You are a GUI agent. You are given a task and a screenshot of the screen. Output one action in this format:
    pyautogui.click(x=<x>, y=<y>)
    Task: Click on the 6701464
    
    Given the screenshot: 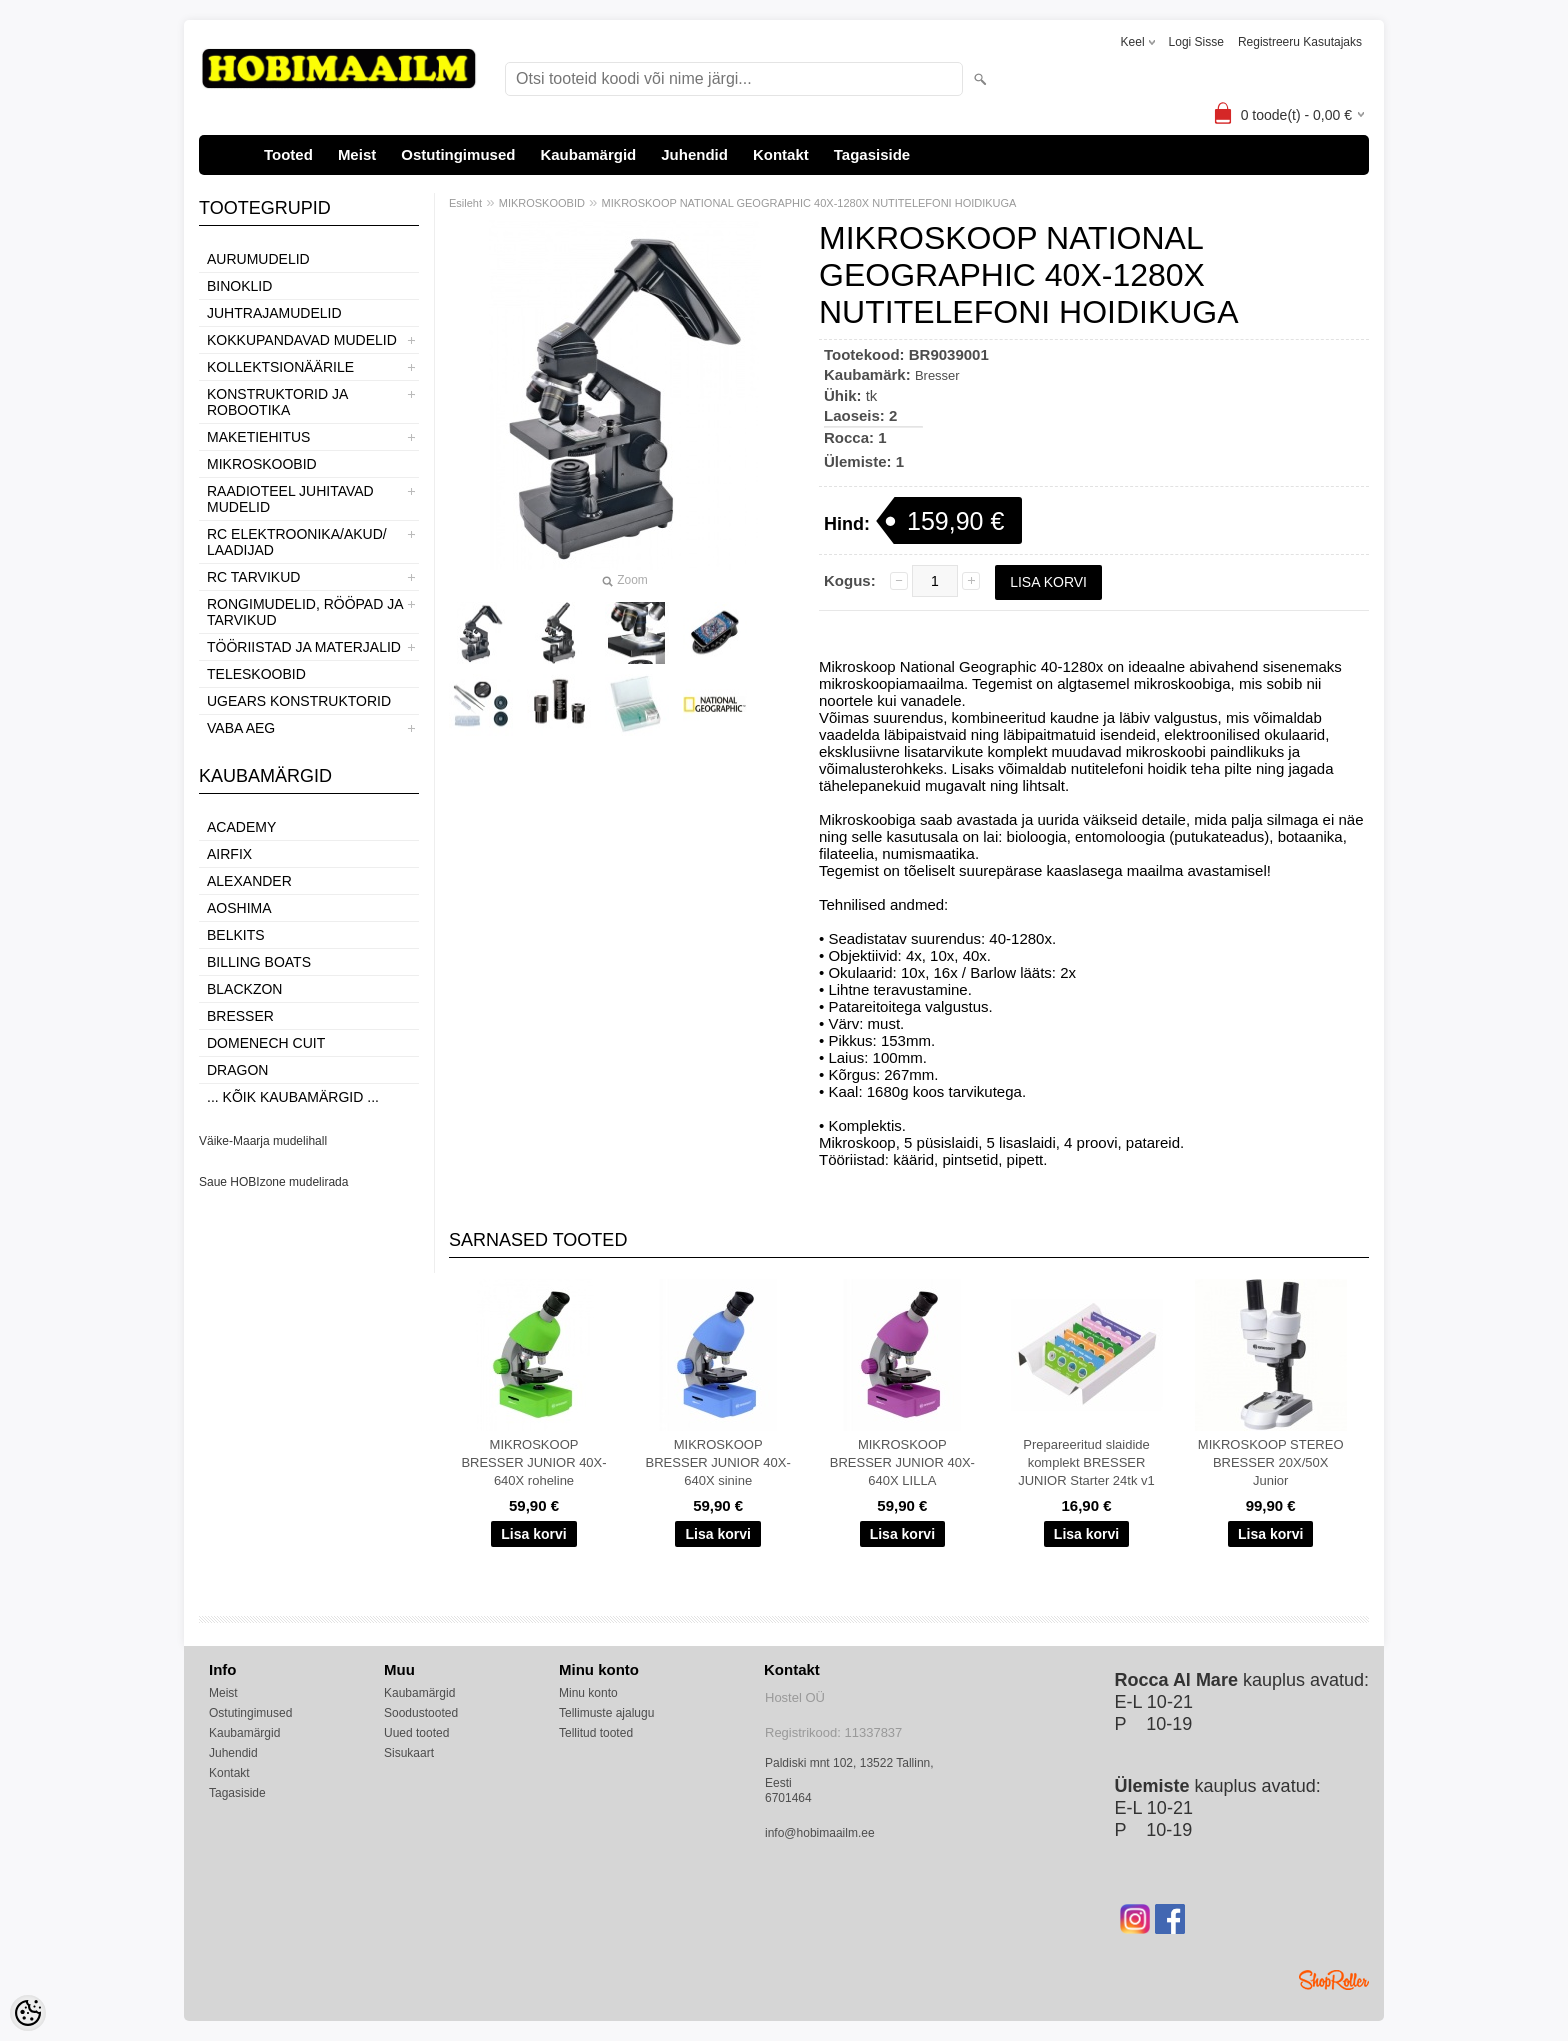 What is the action you would take?
    pyautogui.click(x=788, y=1798)
    